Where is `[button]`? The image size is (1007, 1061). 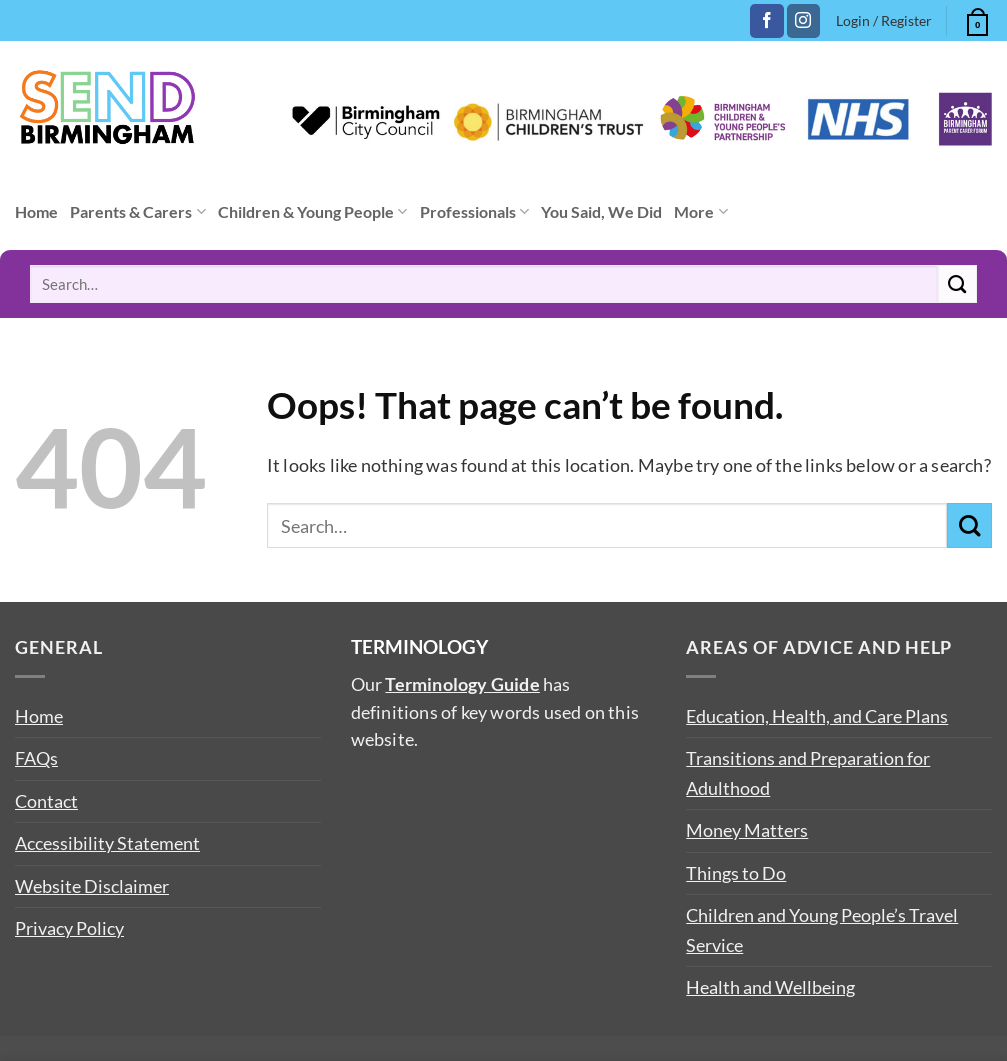 [button] is located at coordinates (975, 19).